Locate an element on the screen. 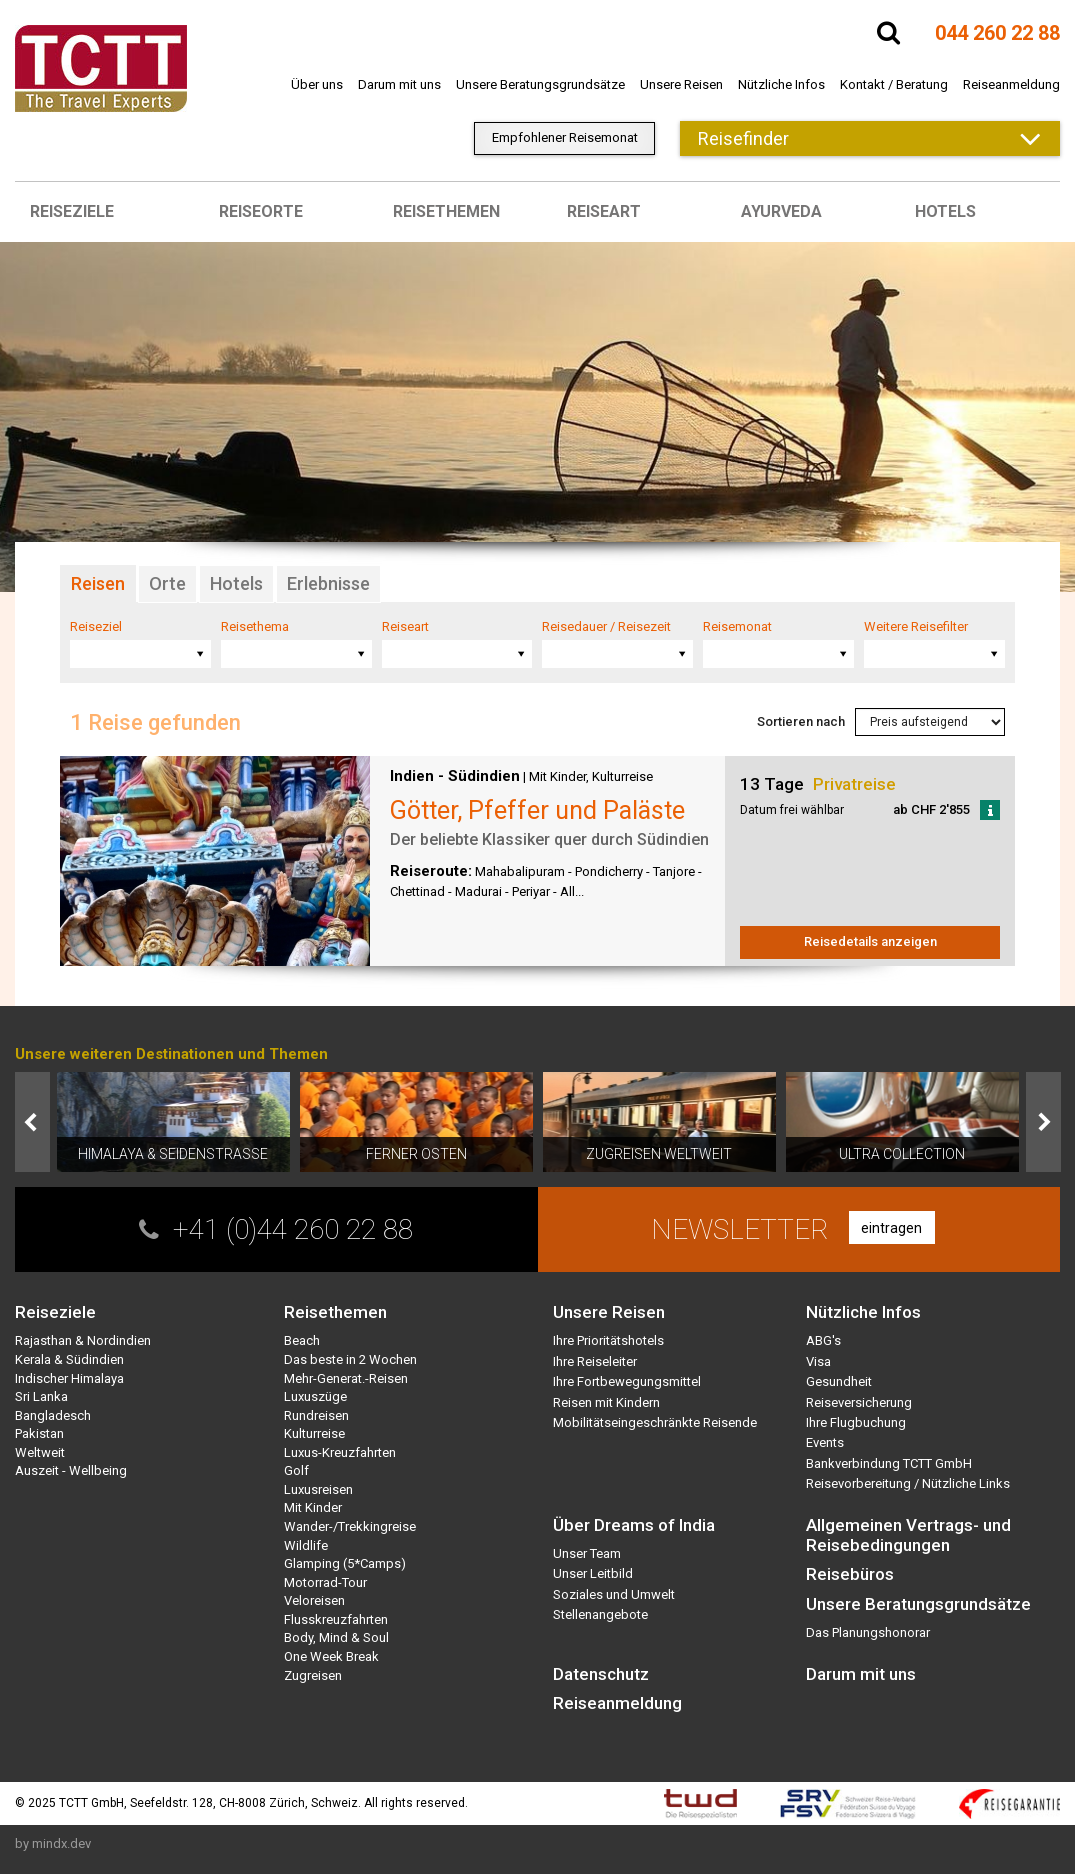 This screenshot has width=1075, height=1874. Reiseziele is located at coordinates (72, 211).